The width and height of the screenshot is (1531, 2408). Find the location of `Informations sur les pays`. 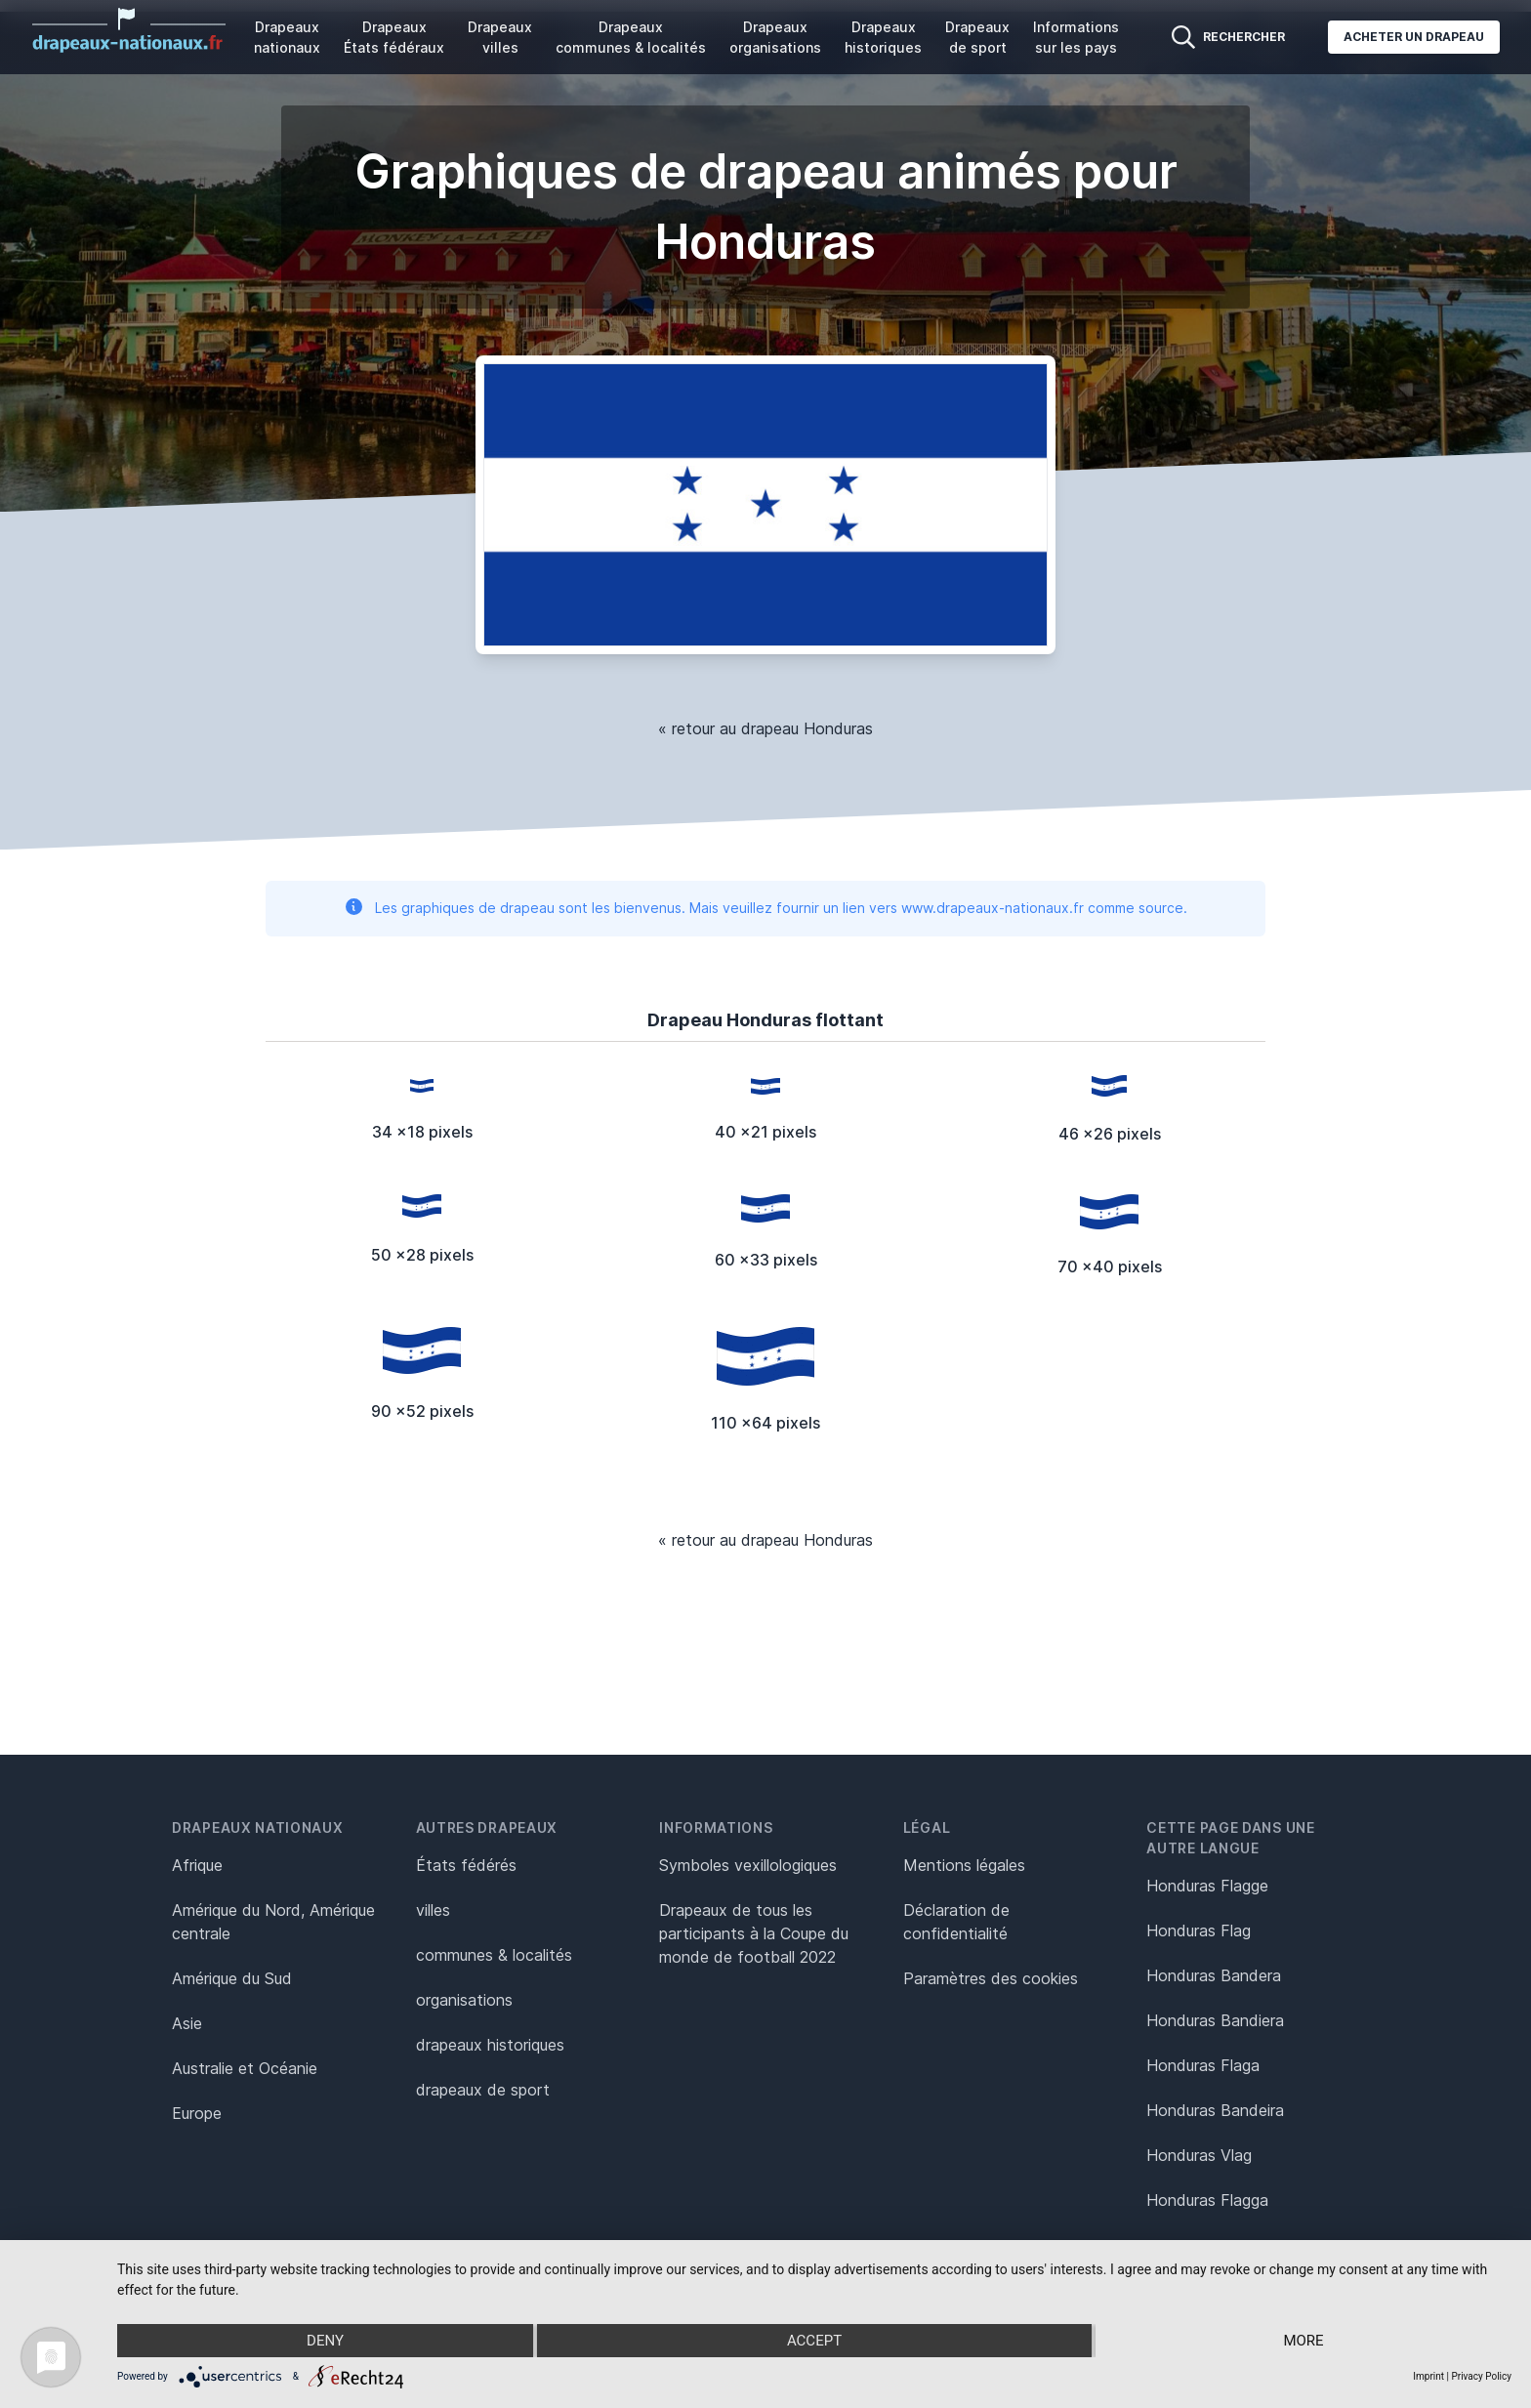

Informations sur les pays is located at coordinates (1076, 37).